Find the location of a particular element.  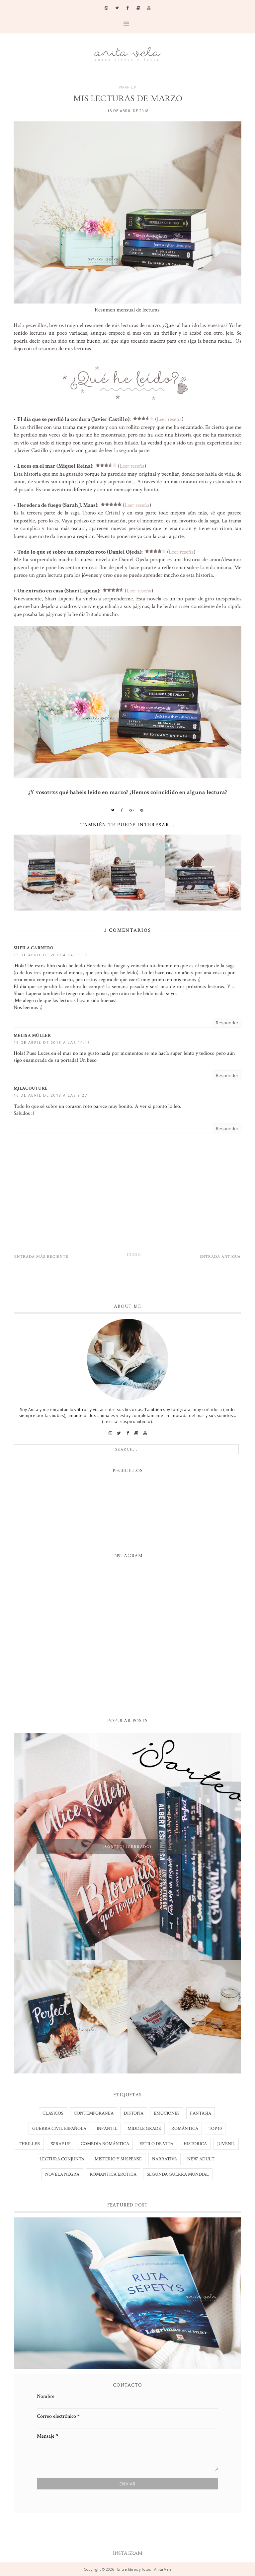

Distopía is located at coordinates (133, 2113).